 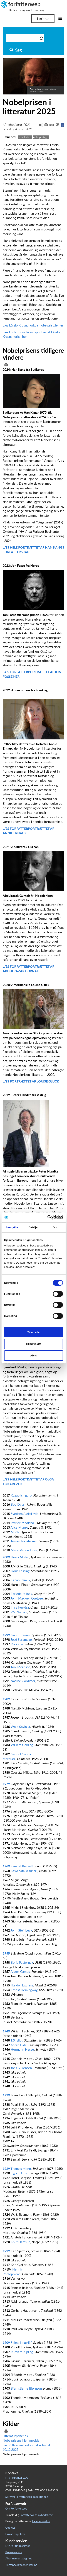 I want to click on Samuel Beckett, so click(x=22, y=1866).